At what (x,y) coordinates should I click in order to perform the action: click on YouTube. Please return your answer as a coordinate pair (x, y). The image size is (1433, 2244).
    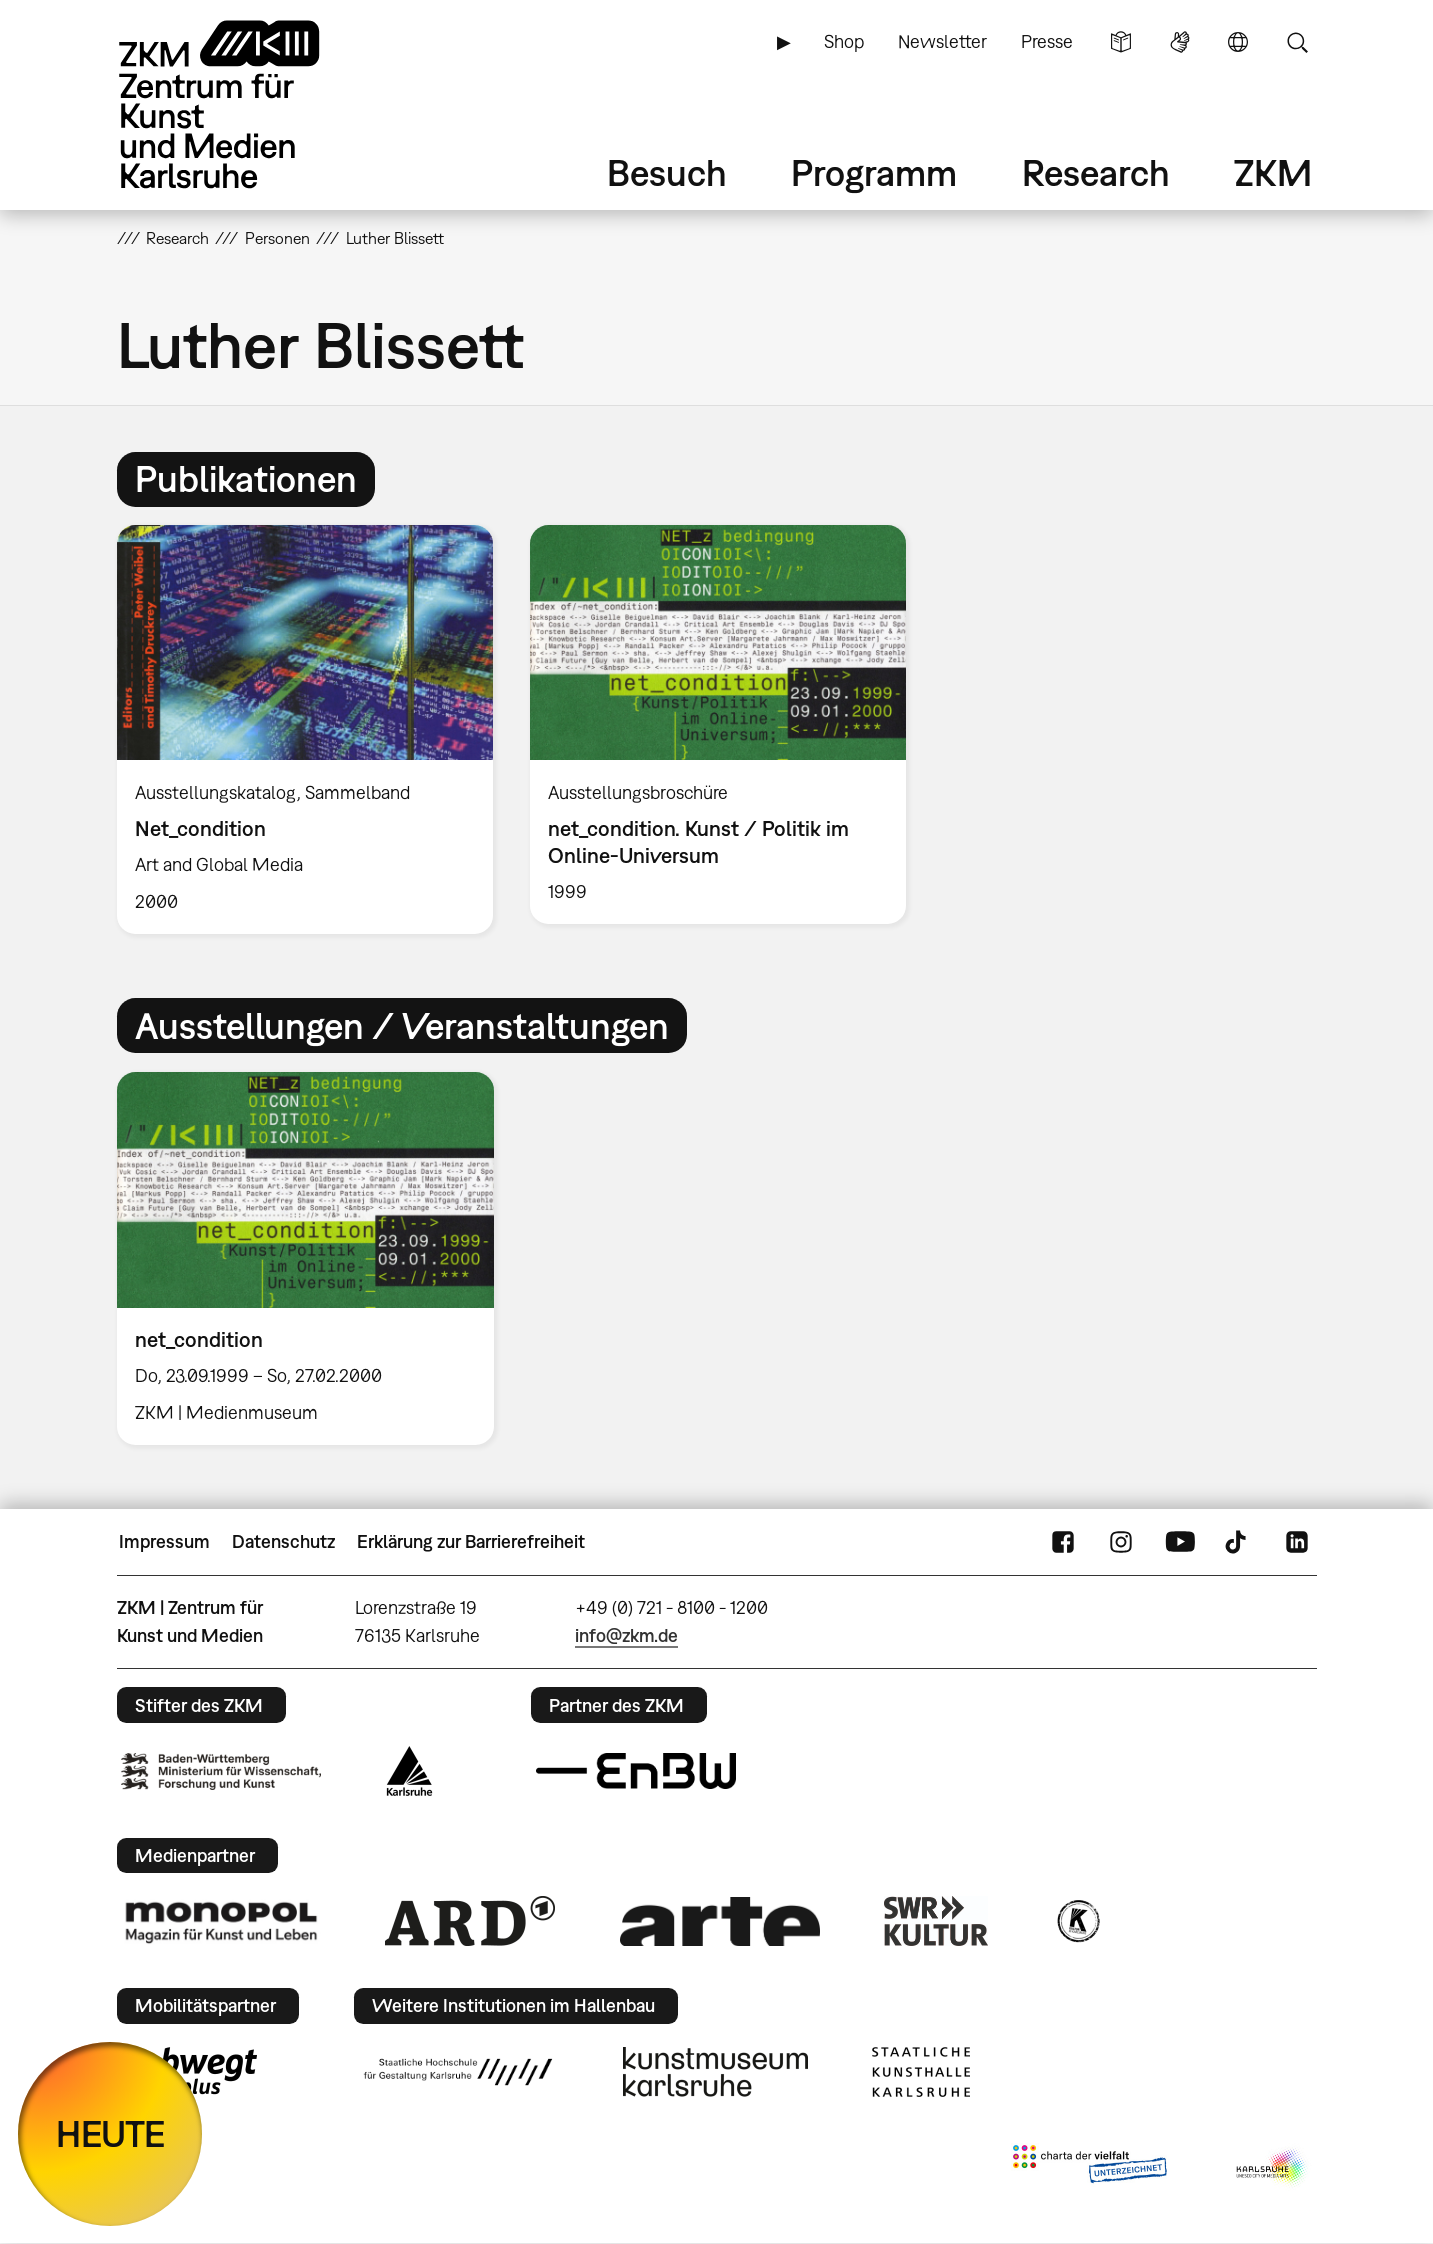
    Looking at the image, I should click on (1180, 1542).